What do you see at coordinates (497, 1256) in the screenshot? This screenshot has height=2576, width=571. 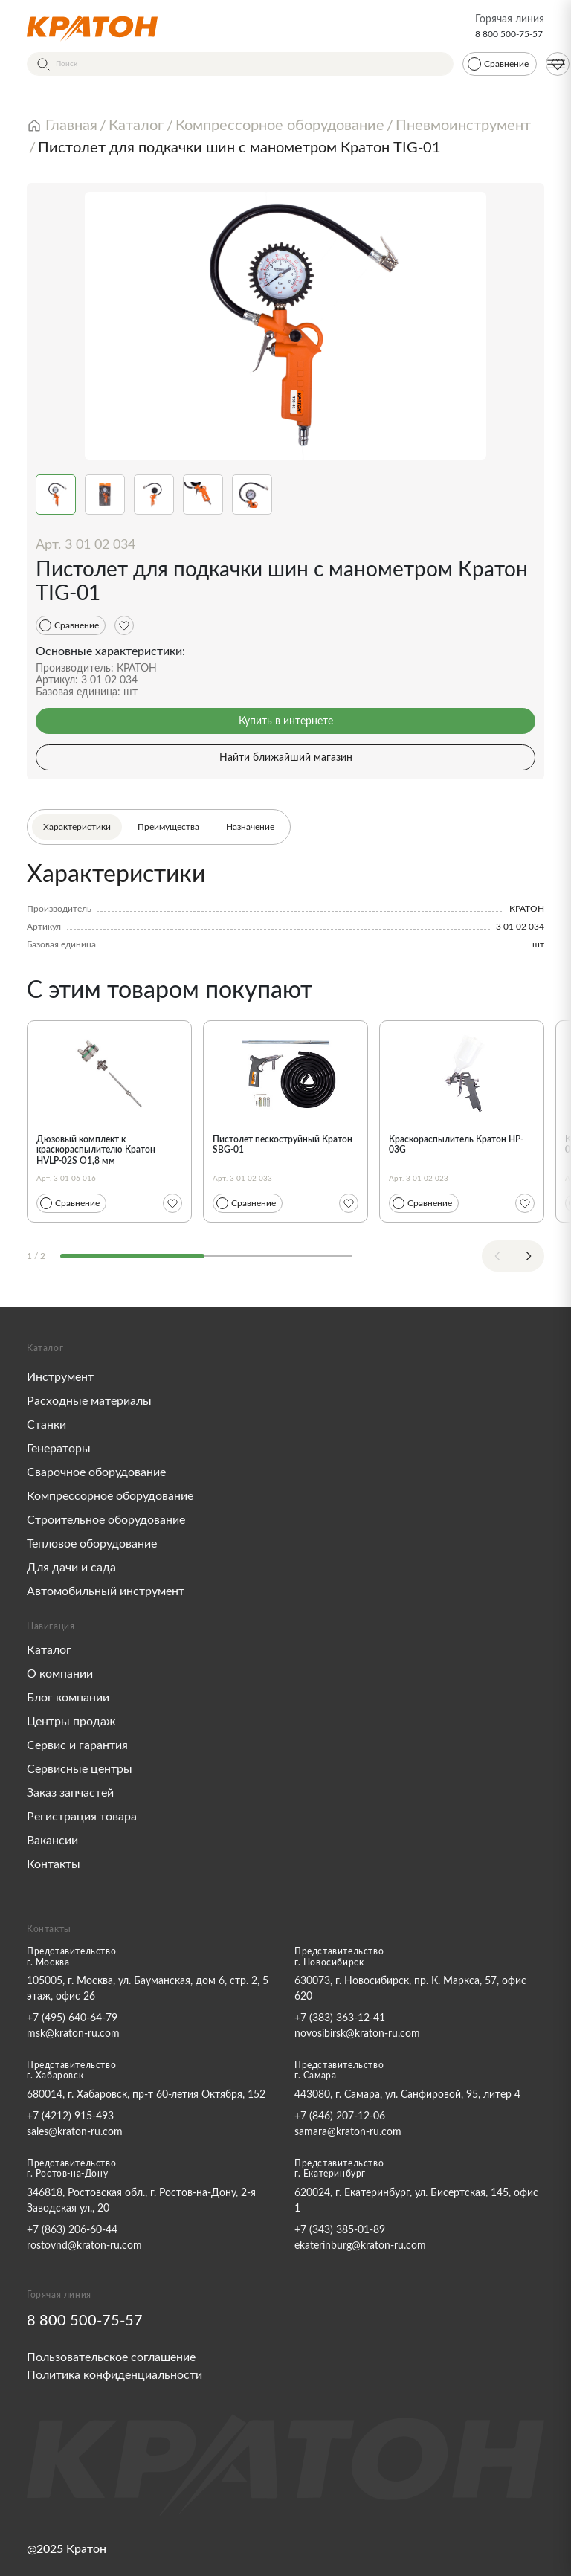 I see `[Previous slide]` at bounding box center [497, 1256].